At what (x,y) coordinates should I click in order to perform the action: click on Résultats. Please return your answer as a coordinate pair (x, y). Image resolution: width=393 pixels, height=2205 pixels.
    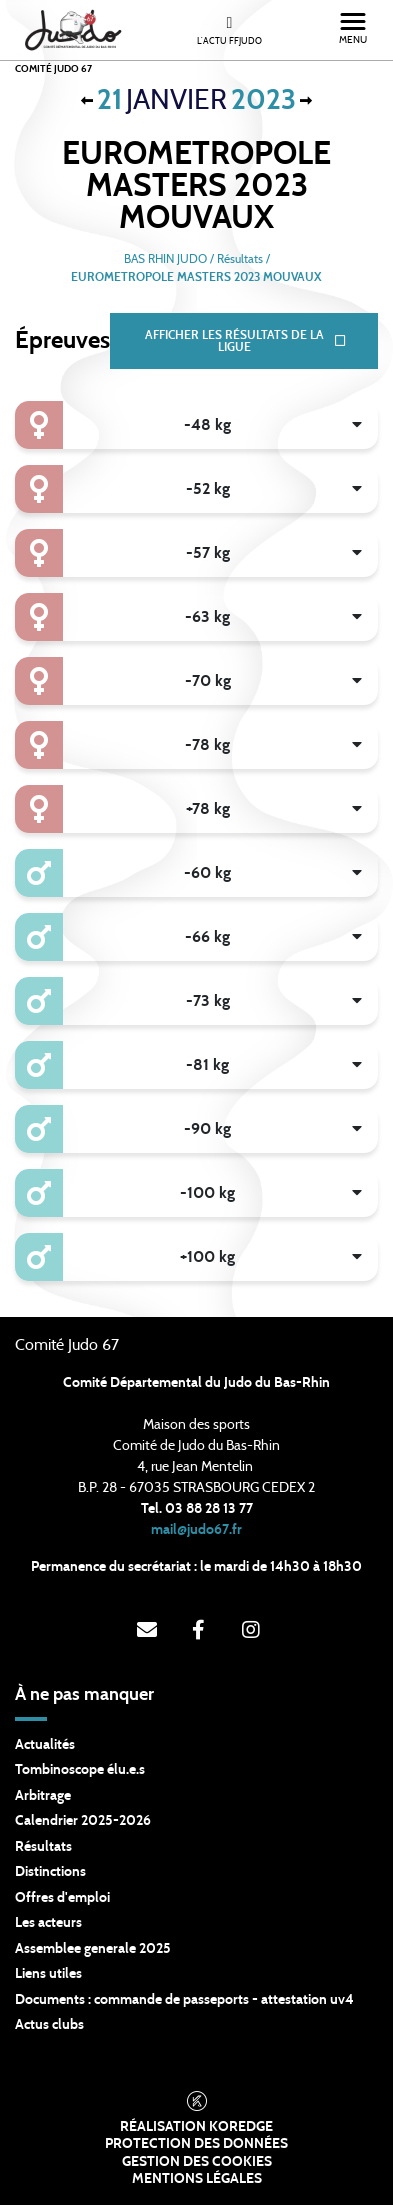
    Looking at the image, I should click on (43, 1847).